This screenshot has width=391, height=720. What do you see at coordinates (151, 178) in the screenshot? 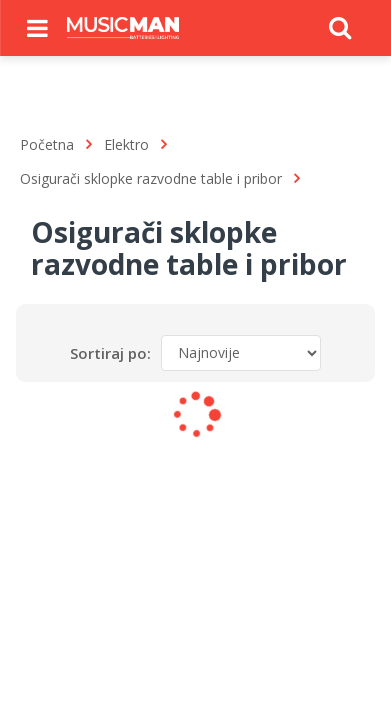
I see `Osigurači sklopke razvodne table i pribor` at bounding box center [151, 178].